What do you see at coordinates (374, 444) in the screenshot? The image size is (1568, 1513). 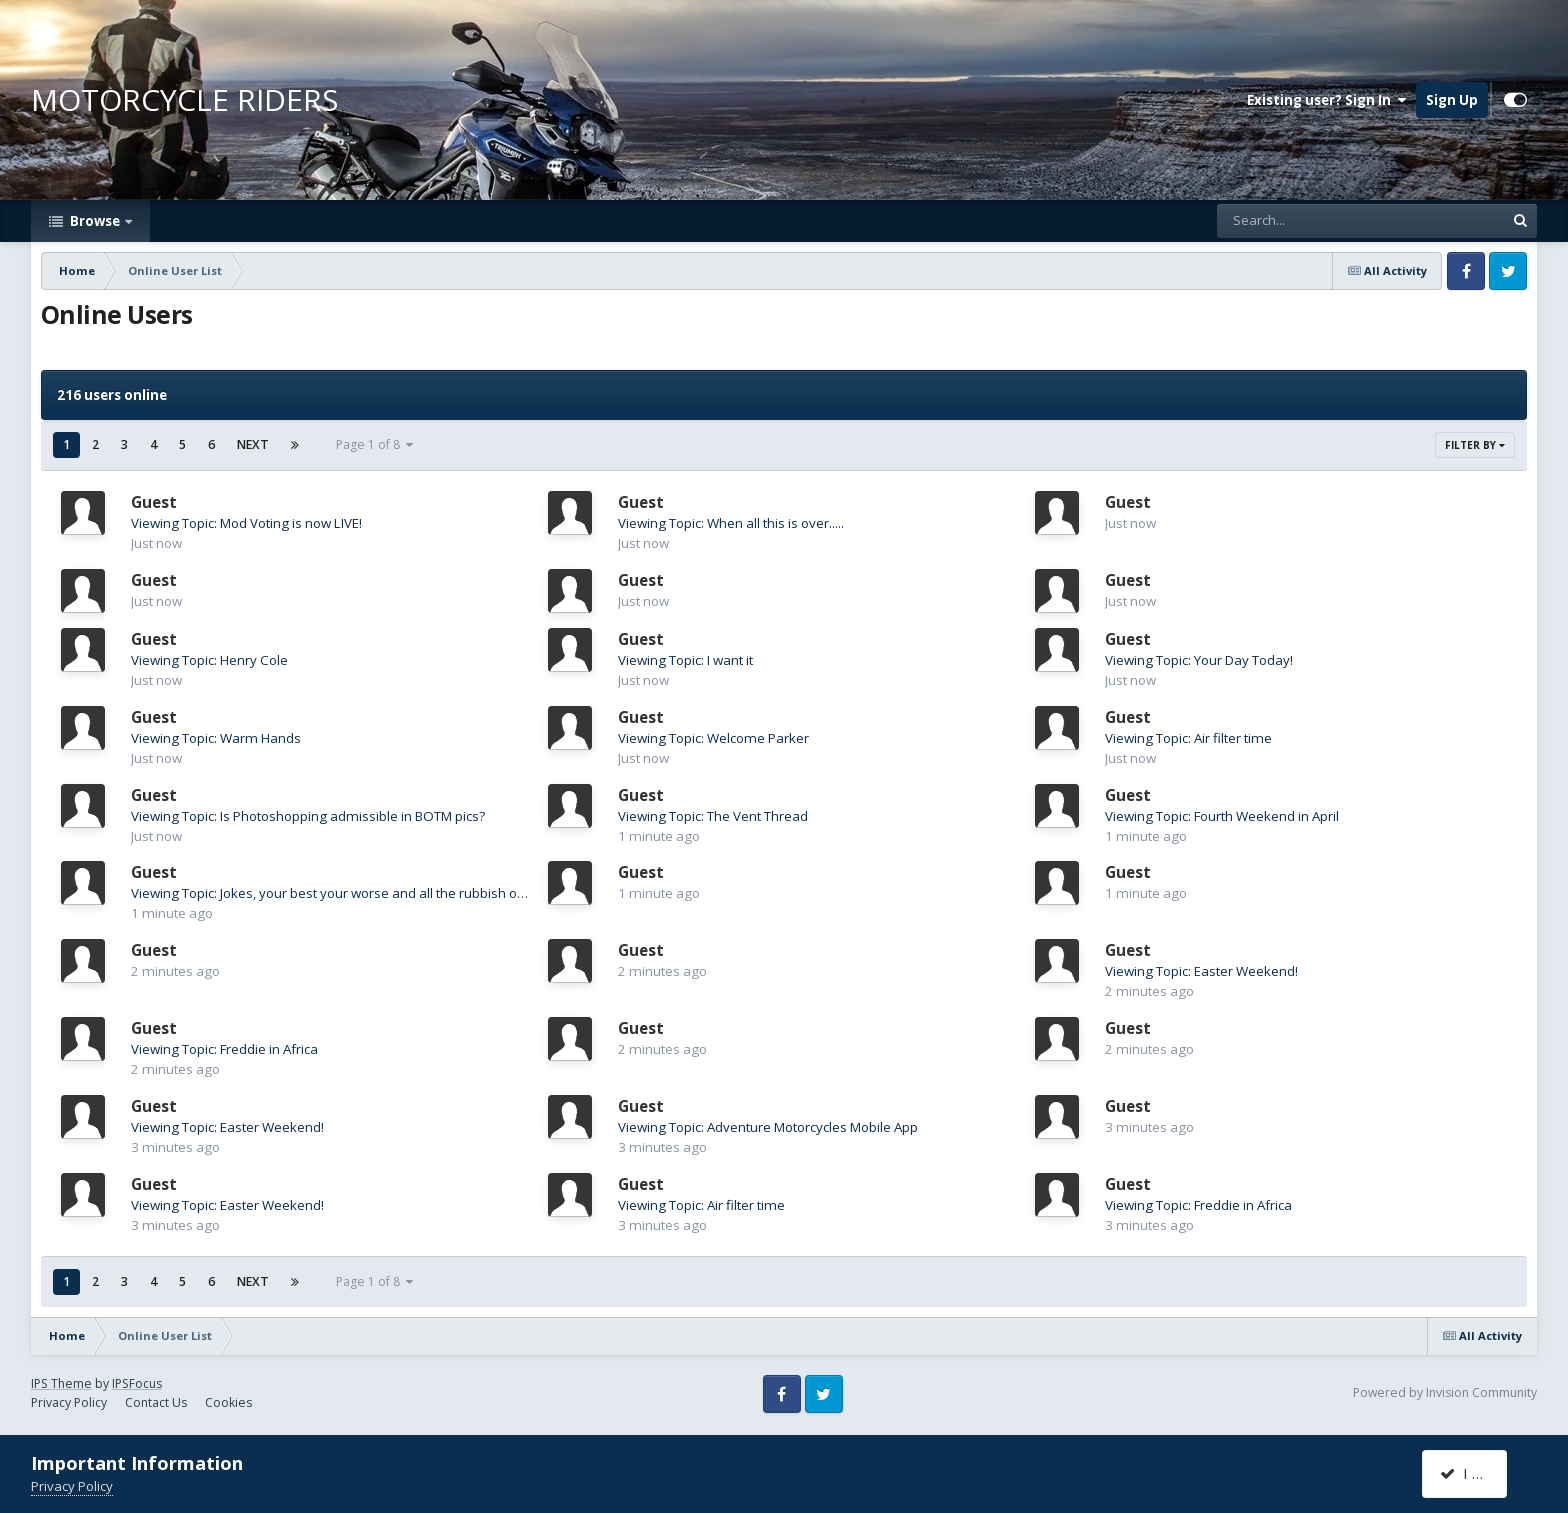 I see `Page 1 of 8` at bounding box center [374, 444].